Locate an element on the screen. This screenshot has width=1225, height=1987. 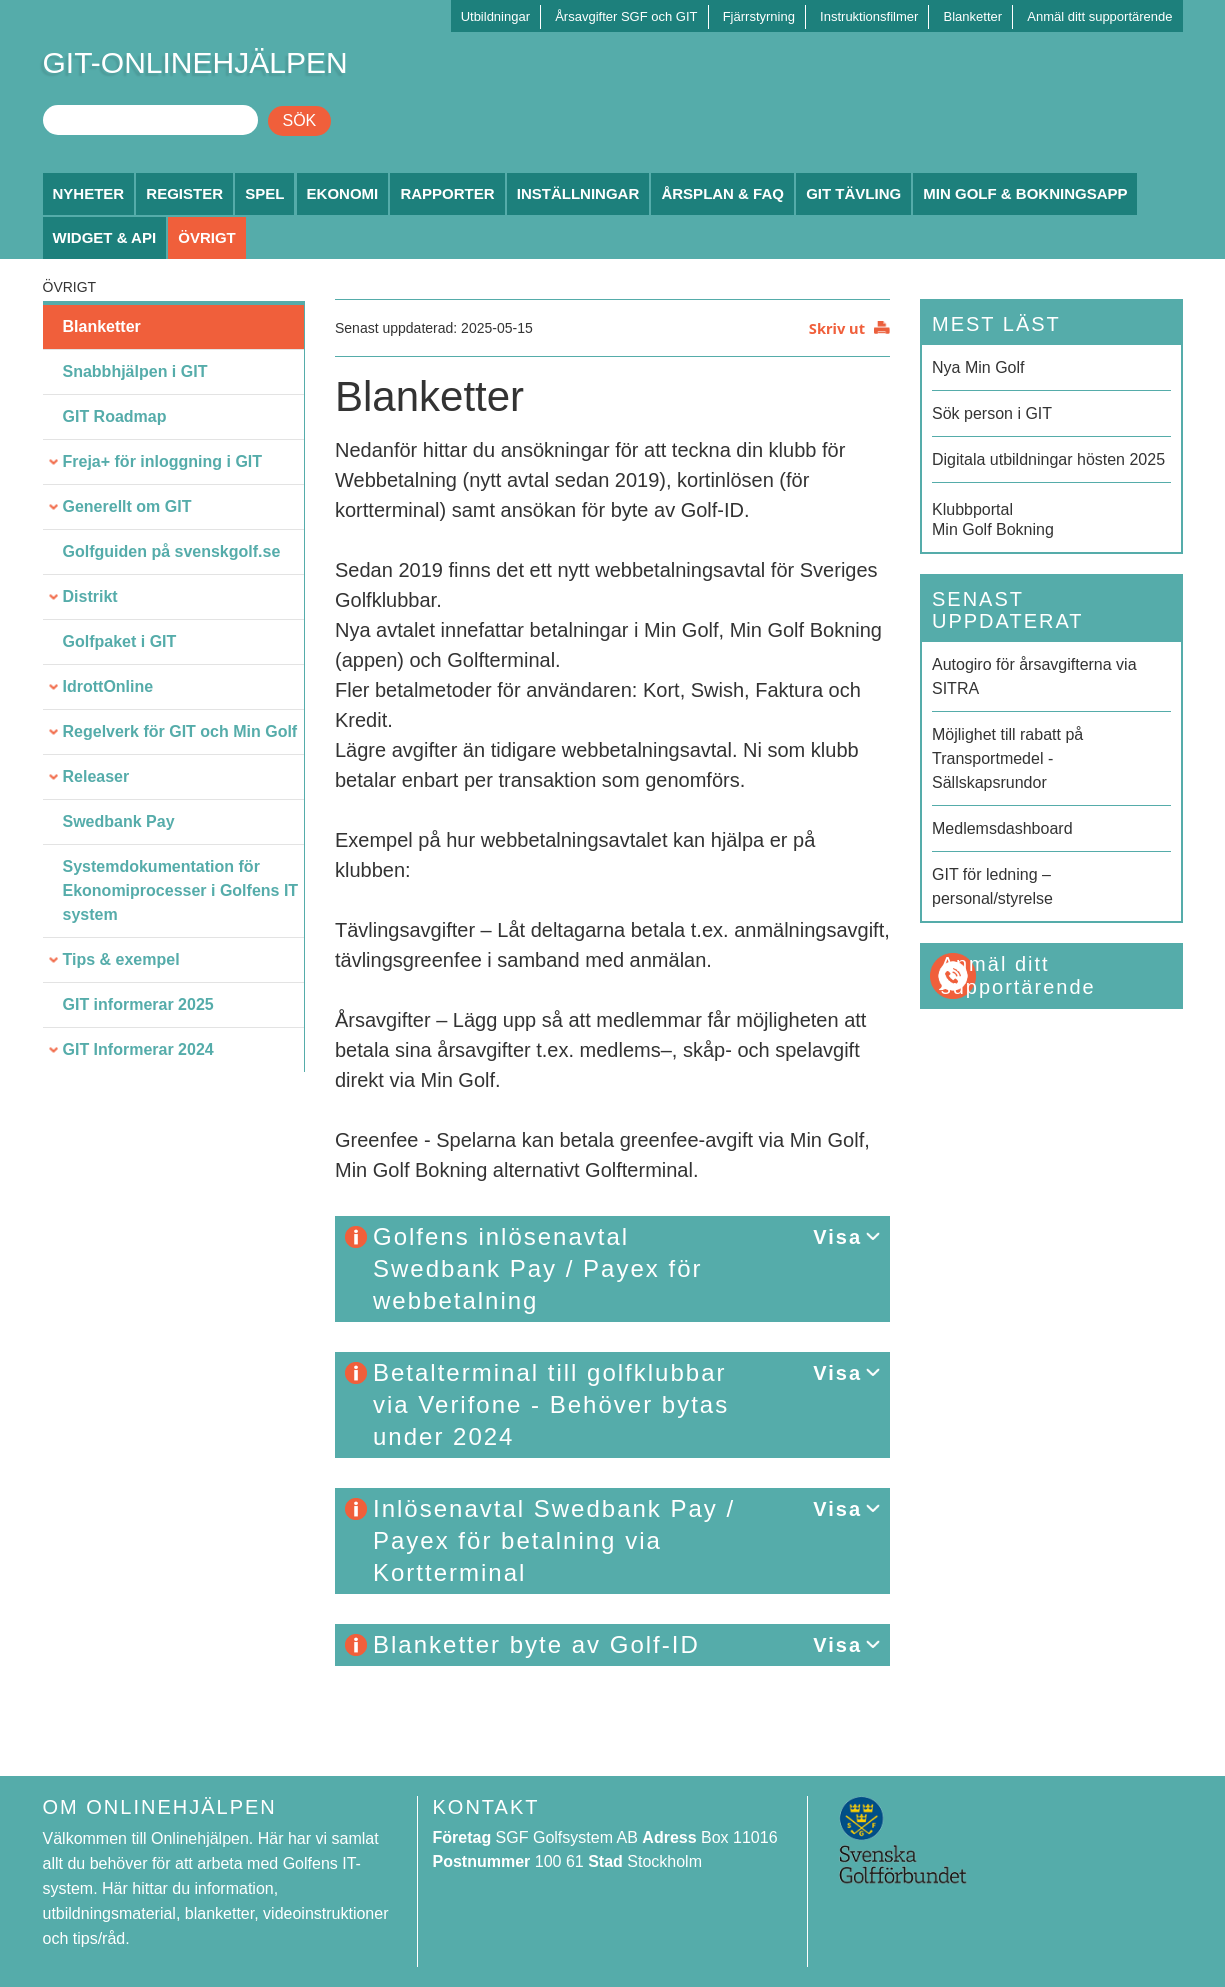
Generellt om GIT is located at coordinates (127, 506).